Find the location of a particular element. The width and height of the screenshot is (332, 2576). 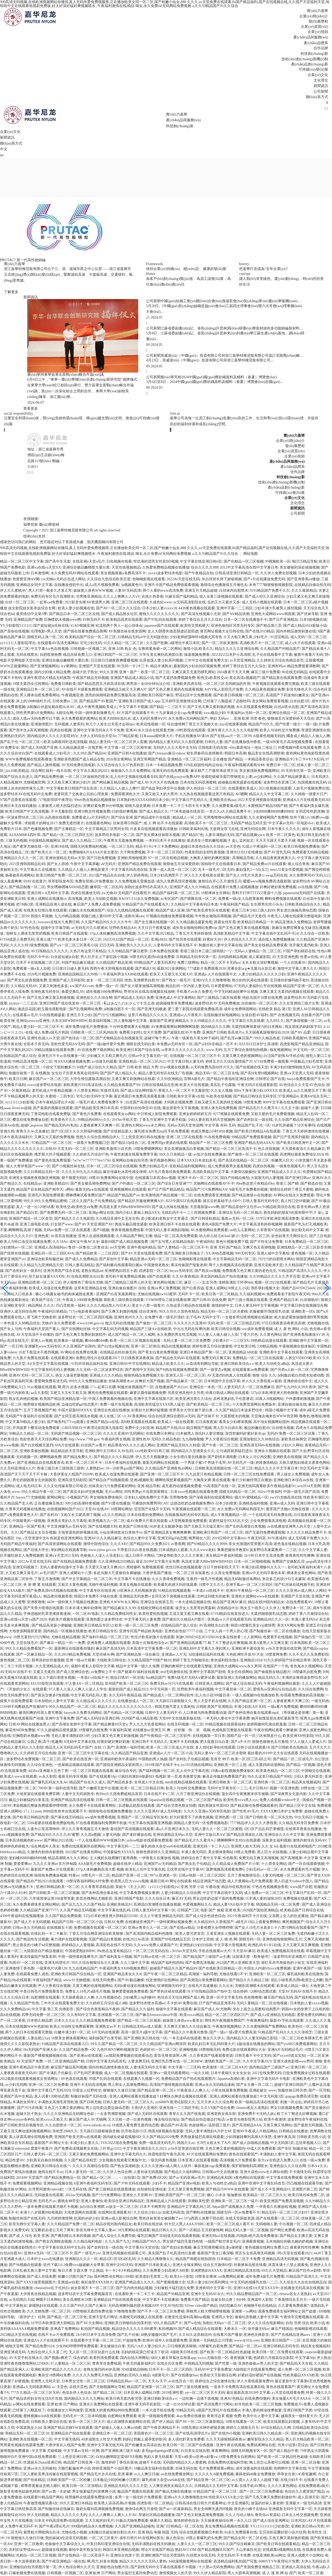

欧美乱妇日本无乱码特黄大片 is located at coordinates (211, 2044).